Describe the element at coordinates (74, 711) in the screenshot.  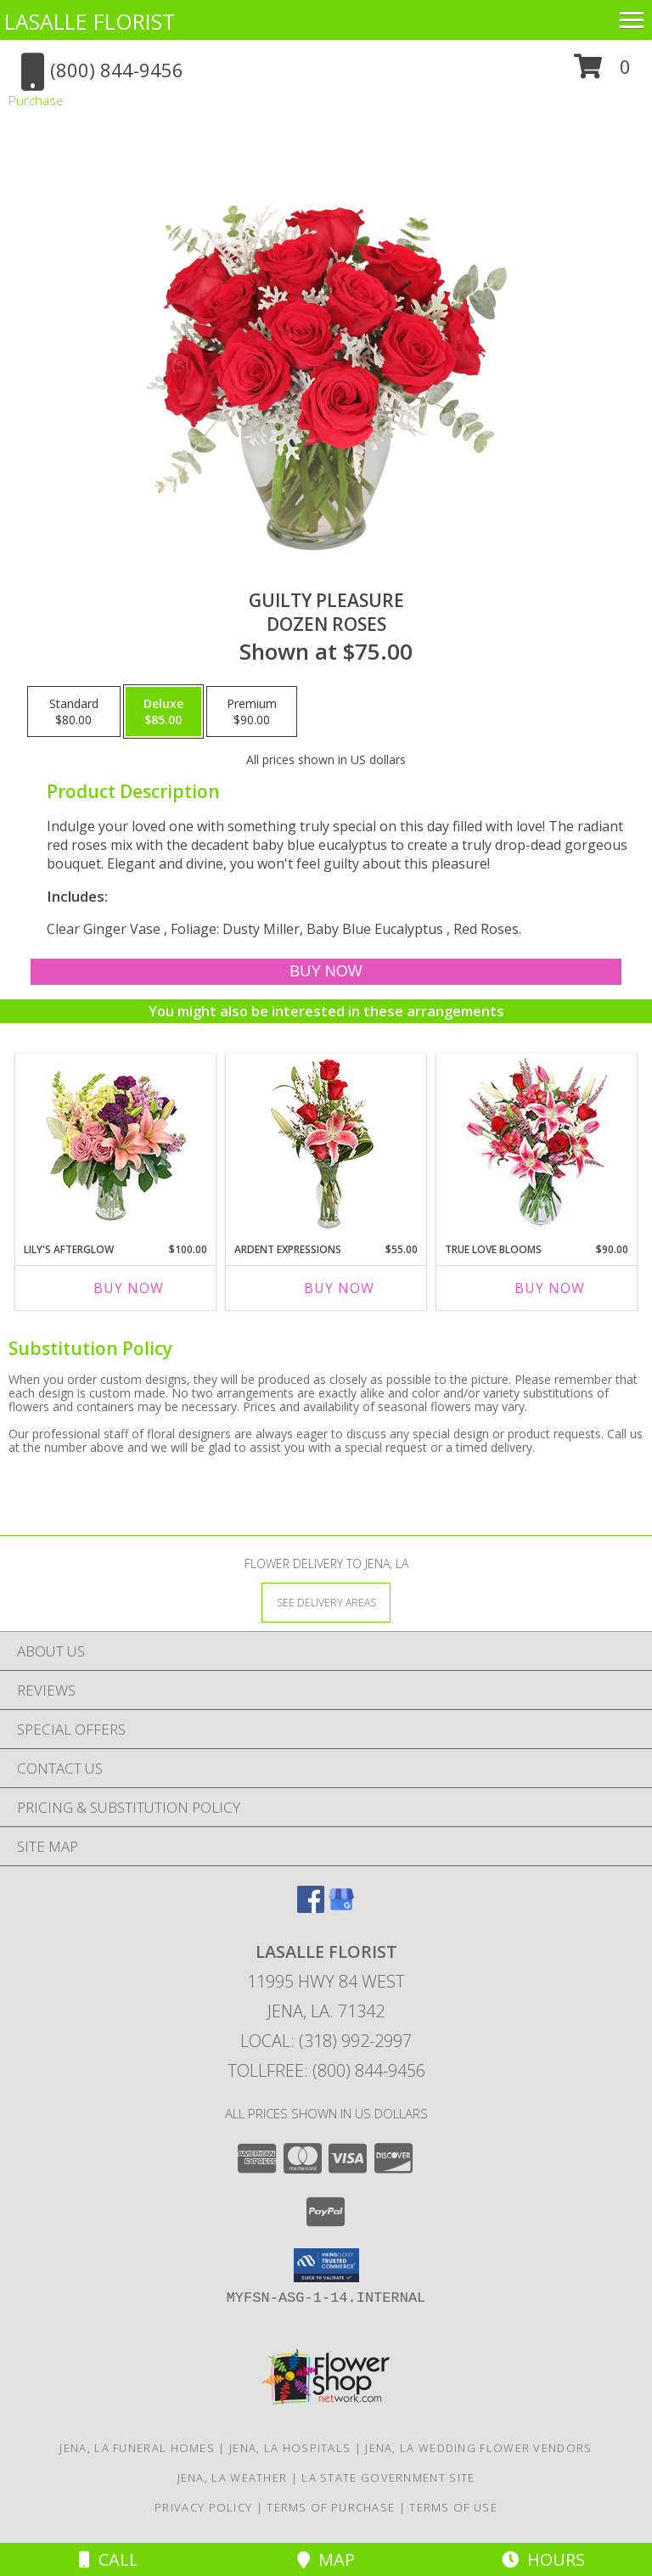
I see `[Select pricing $80.00 for standard Dozen Roses]` at that location.